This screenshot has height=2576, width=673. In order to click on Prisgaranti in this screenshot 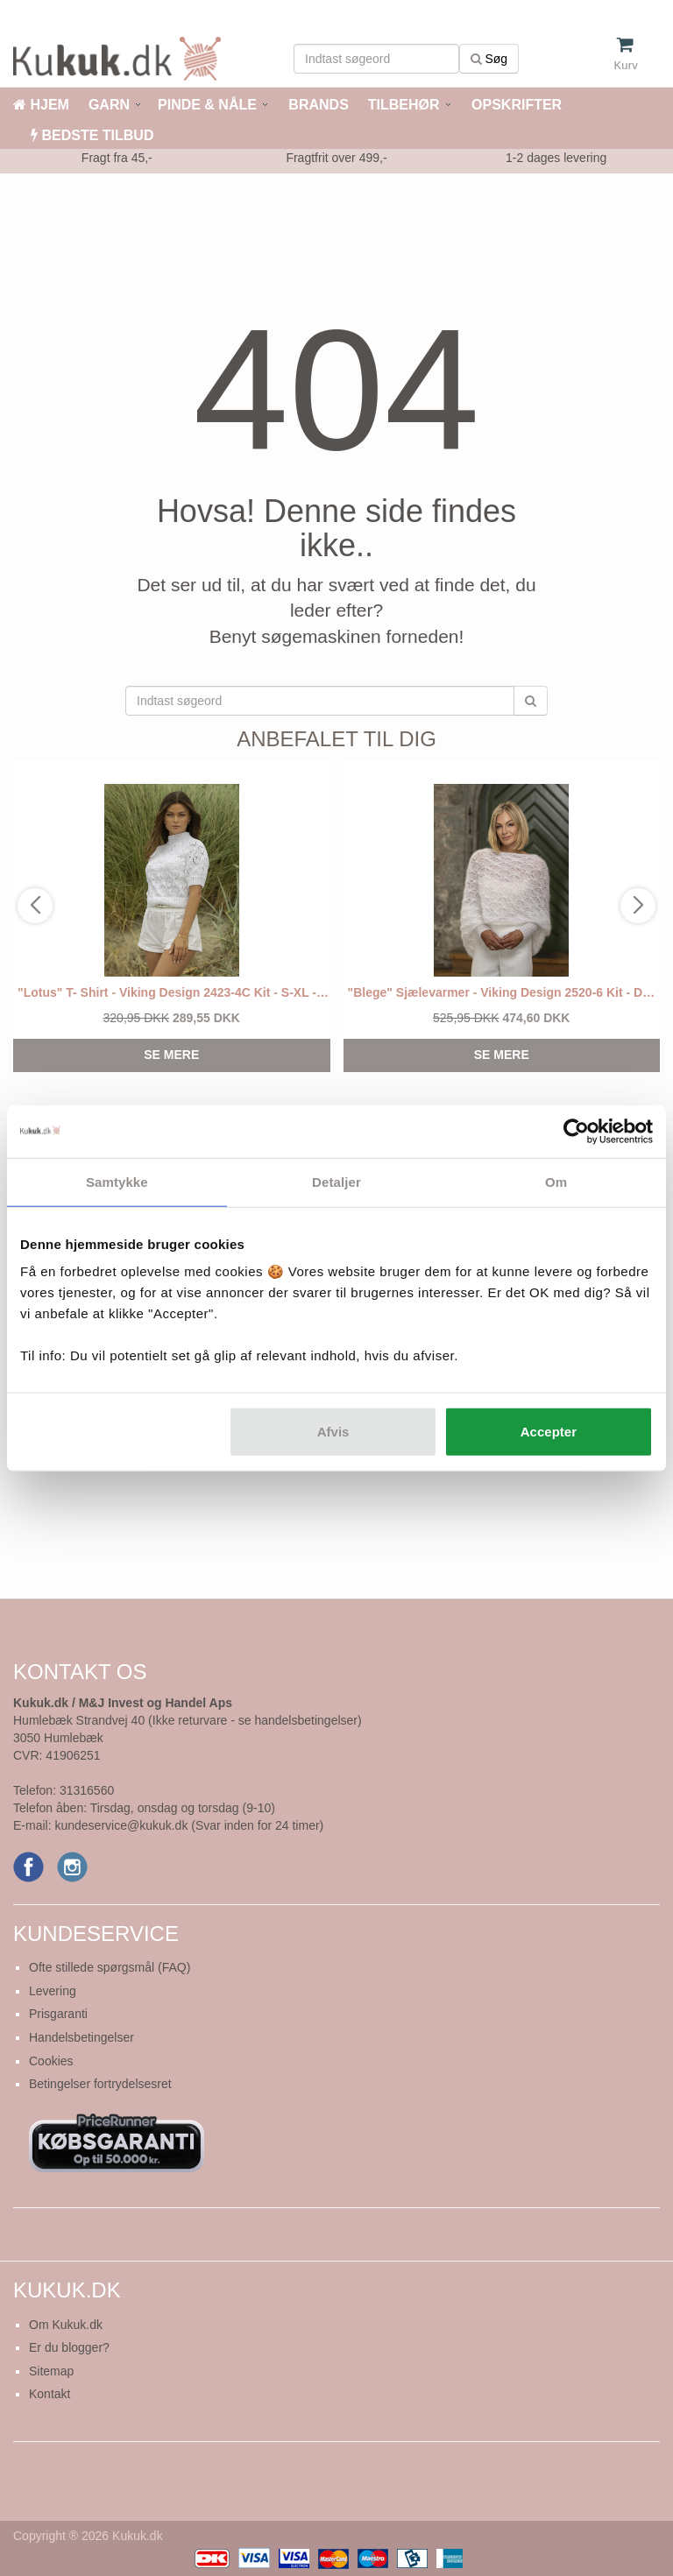, I will do `click(58, 2014)`.